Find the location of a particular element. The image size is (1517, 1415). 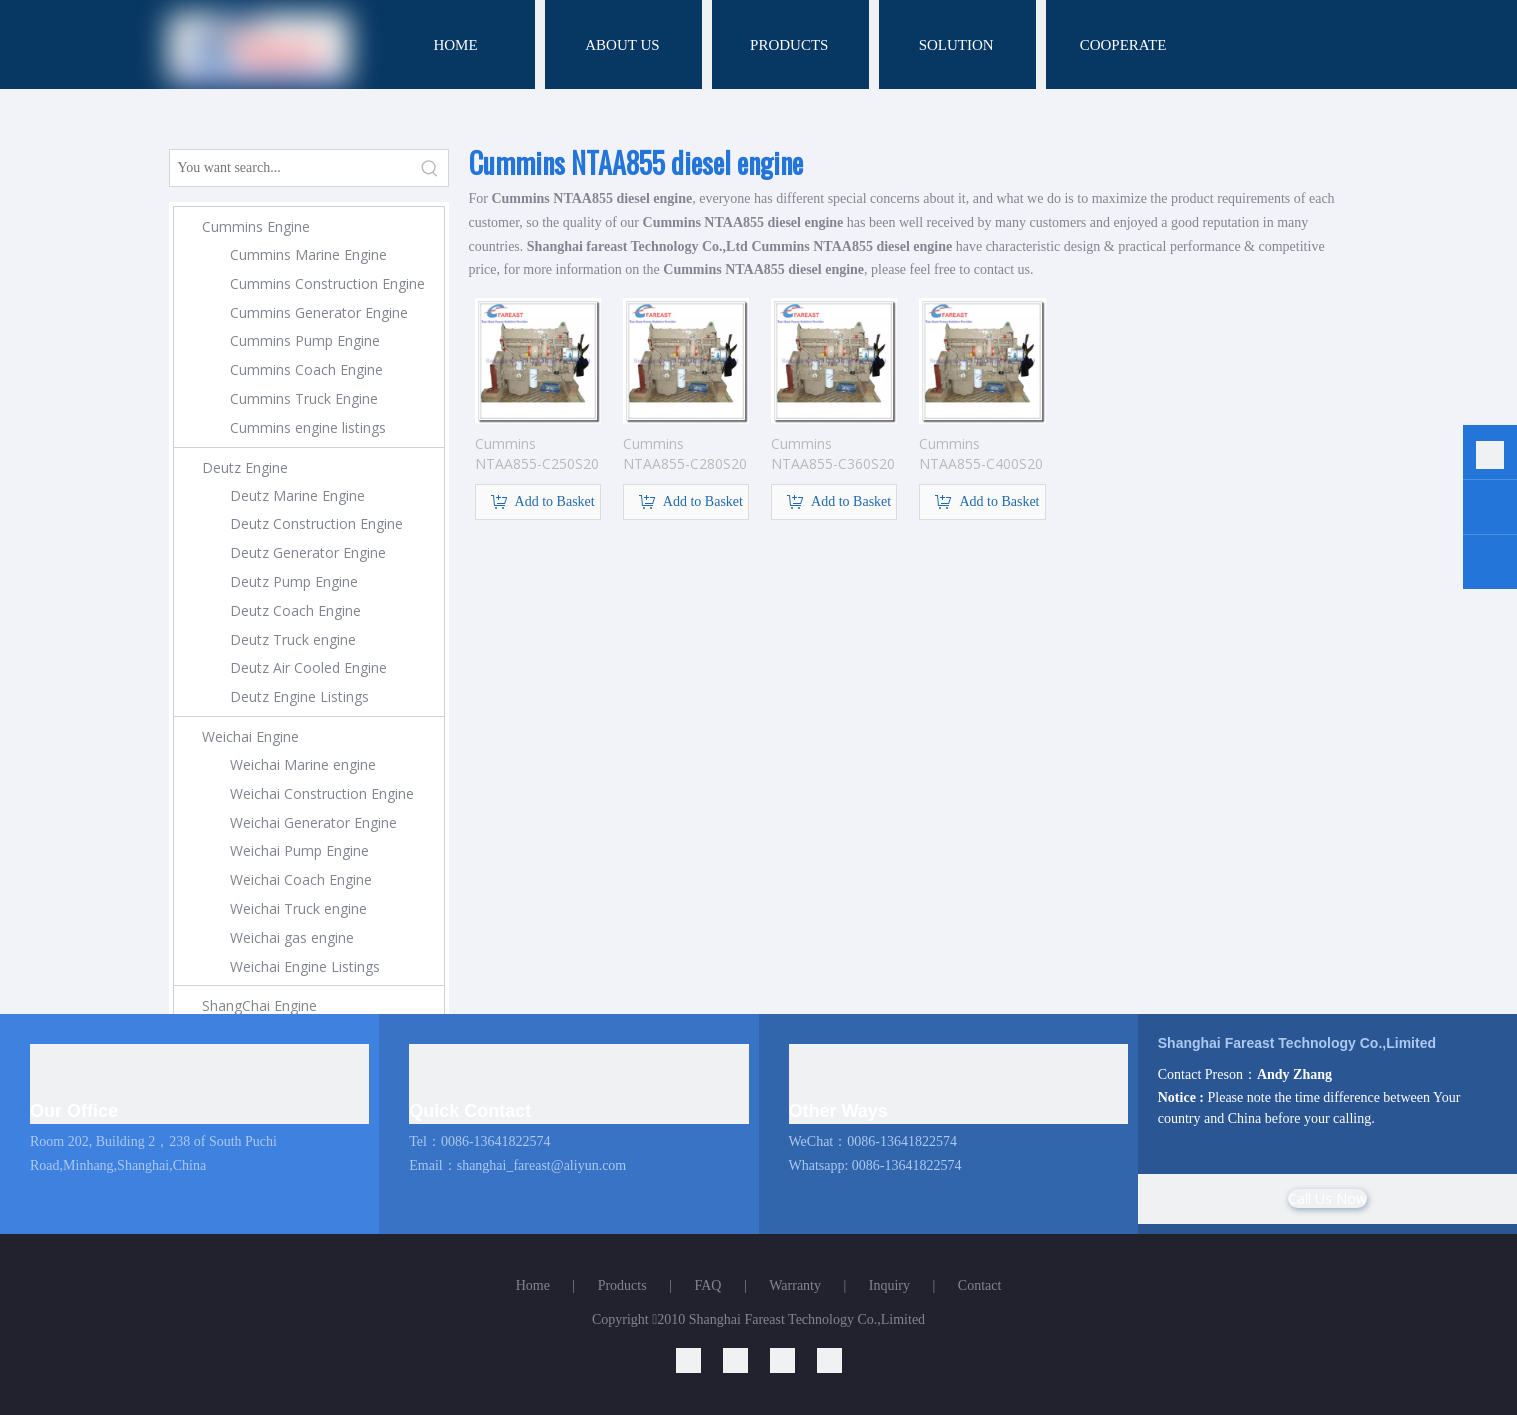

Weichai Coach Engine is located at coordinates (301, 879).